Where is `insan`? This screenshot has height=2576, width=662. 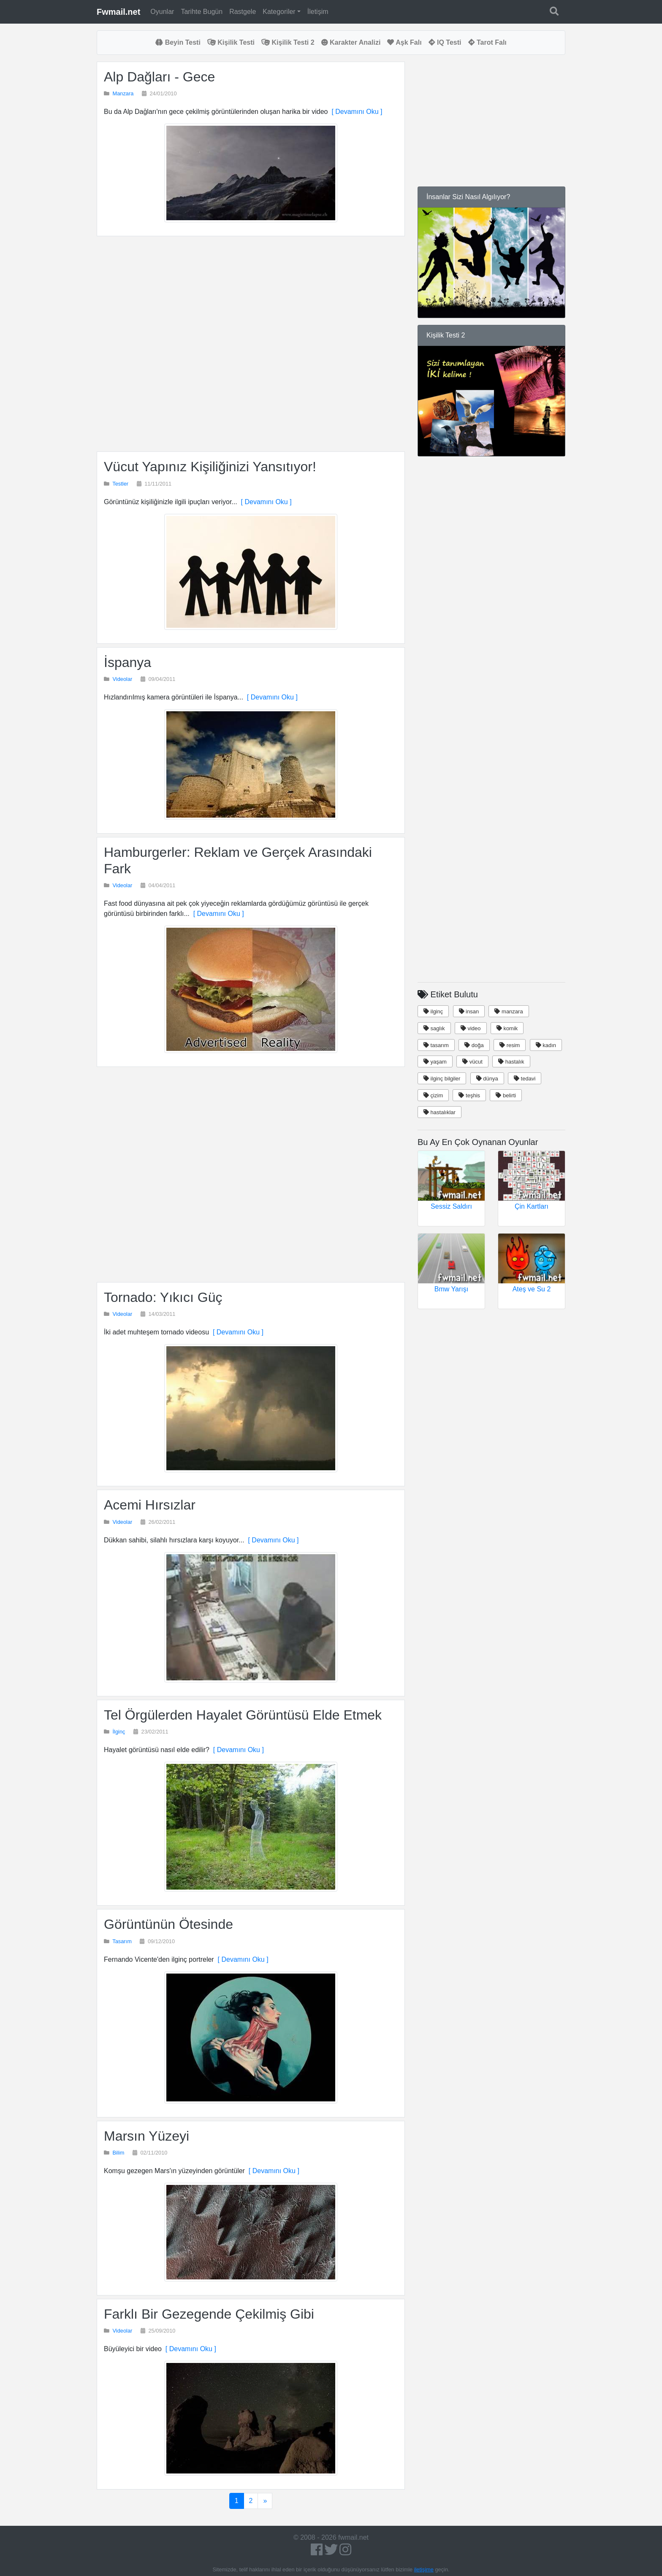 insan is located at coordinates (469, 1011).